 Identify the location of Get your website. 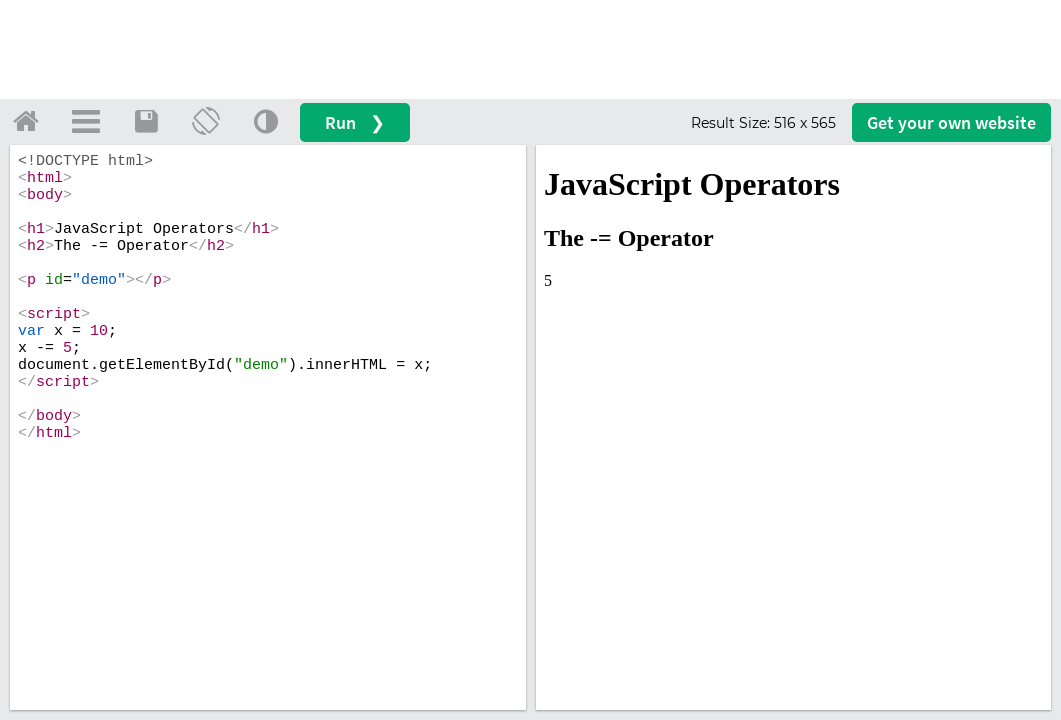
(951, 122).